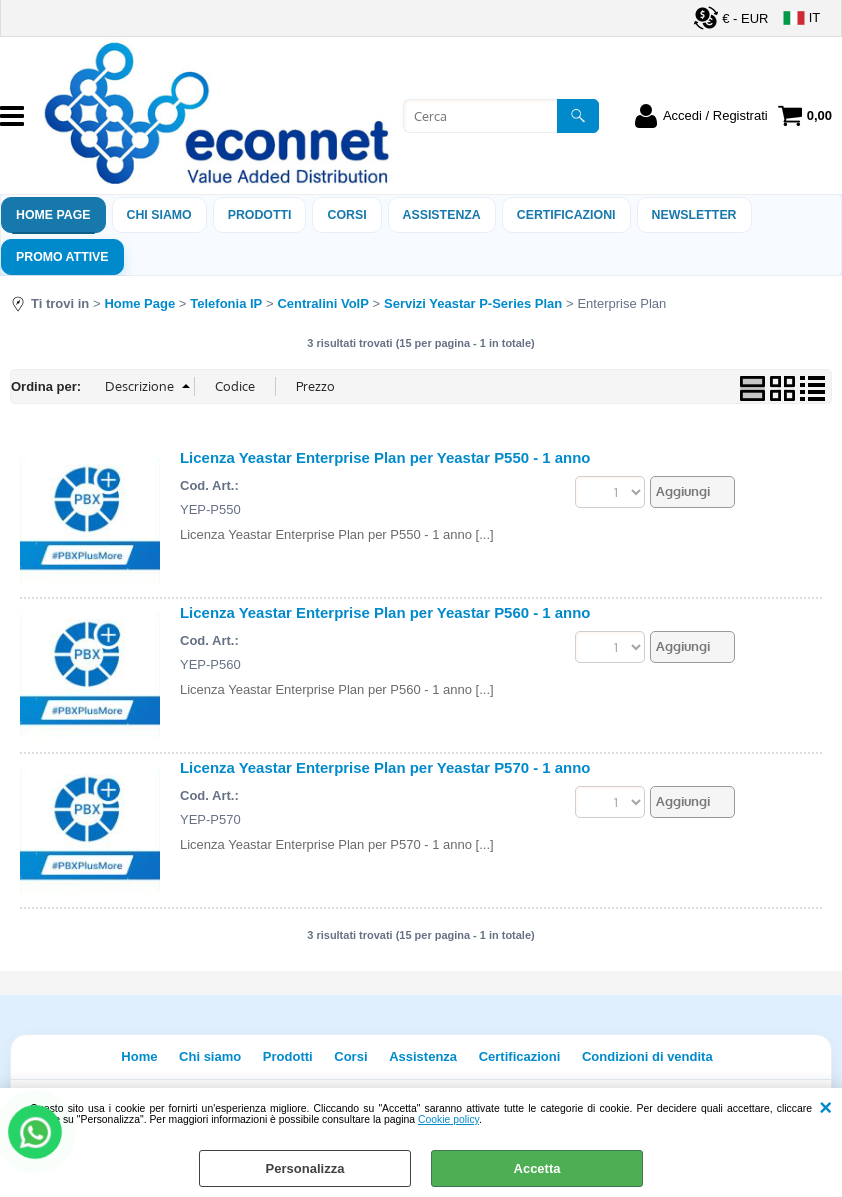  I want to click on CHIUDI, so click(825, 1108).